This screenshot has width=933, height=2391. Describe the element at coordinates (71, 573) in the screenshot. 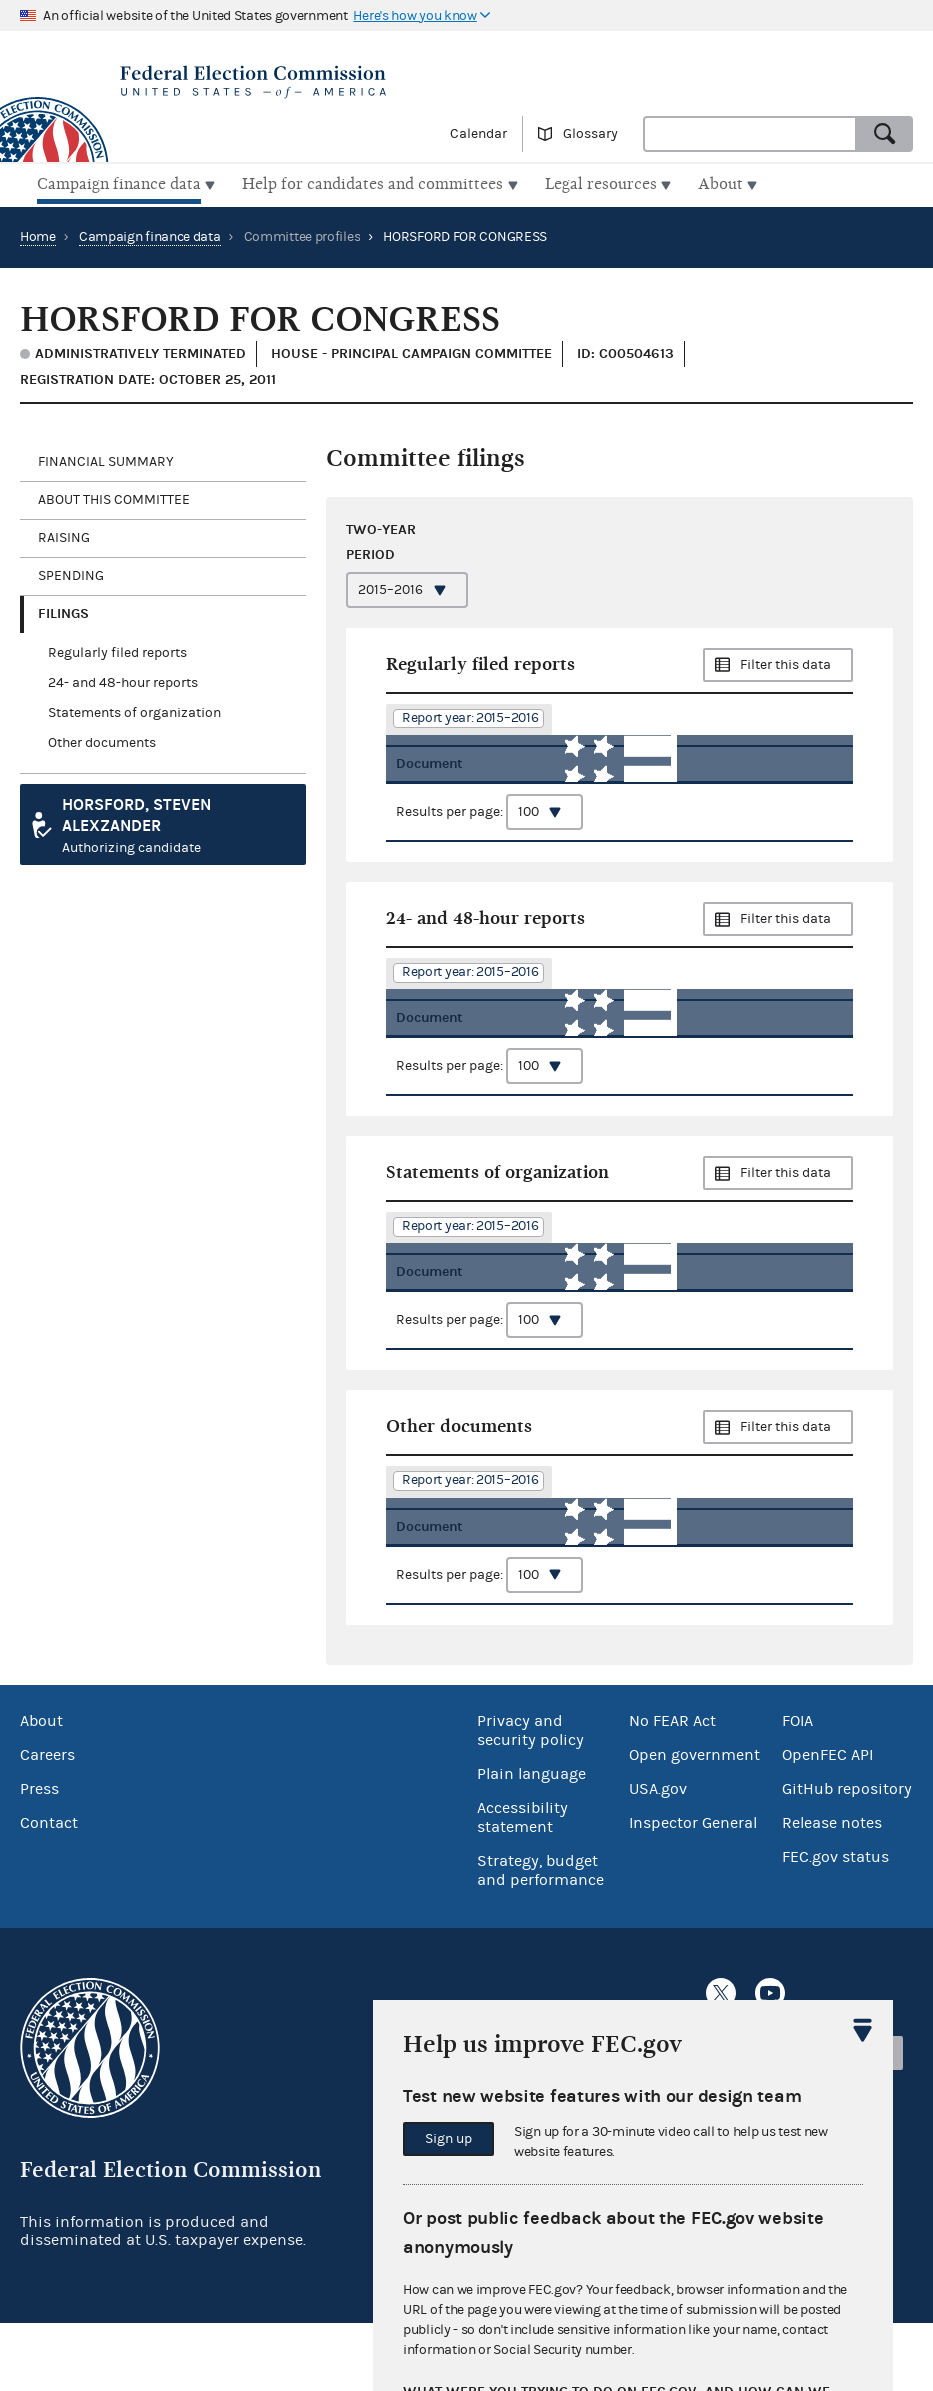

I see `Spending [tab]` at that location.